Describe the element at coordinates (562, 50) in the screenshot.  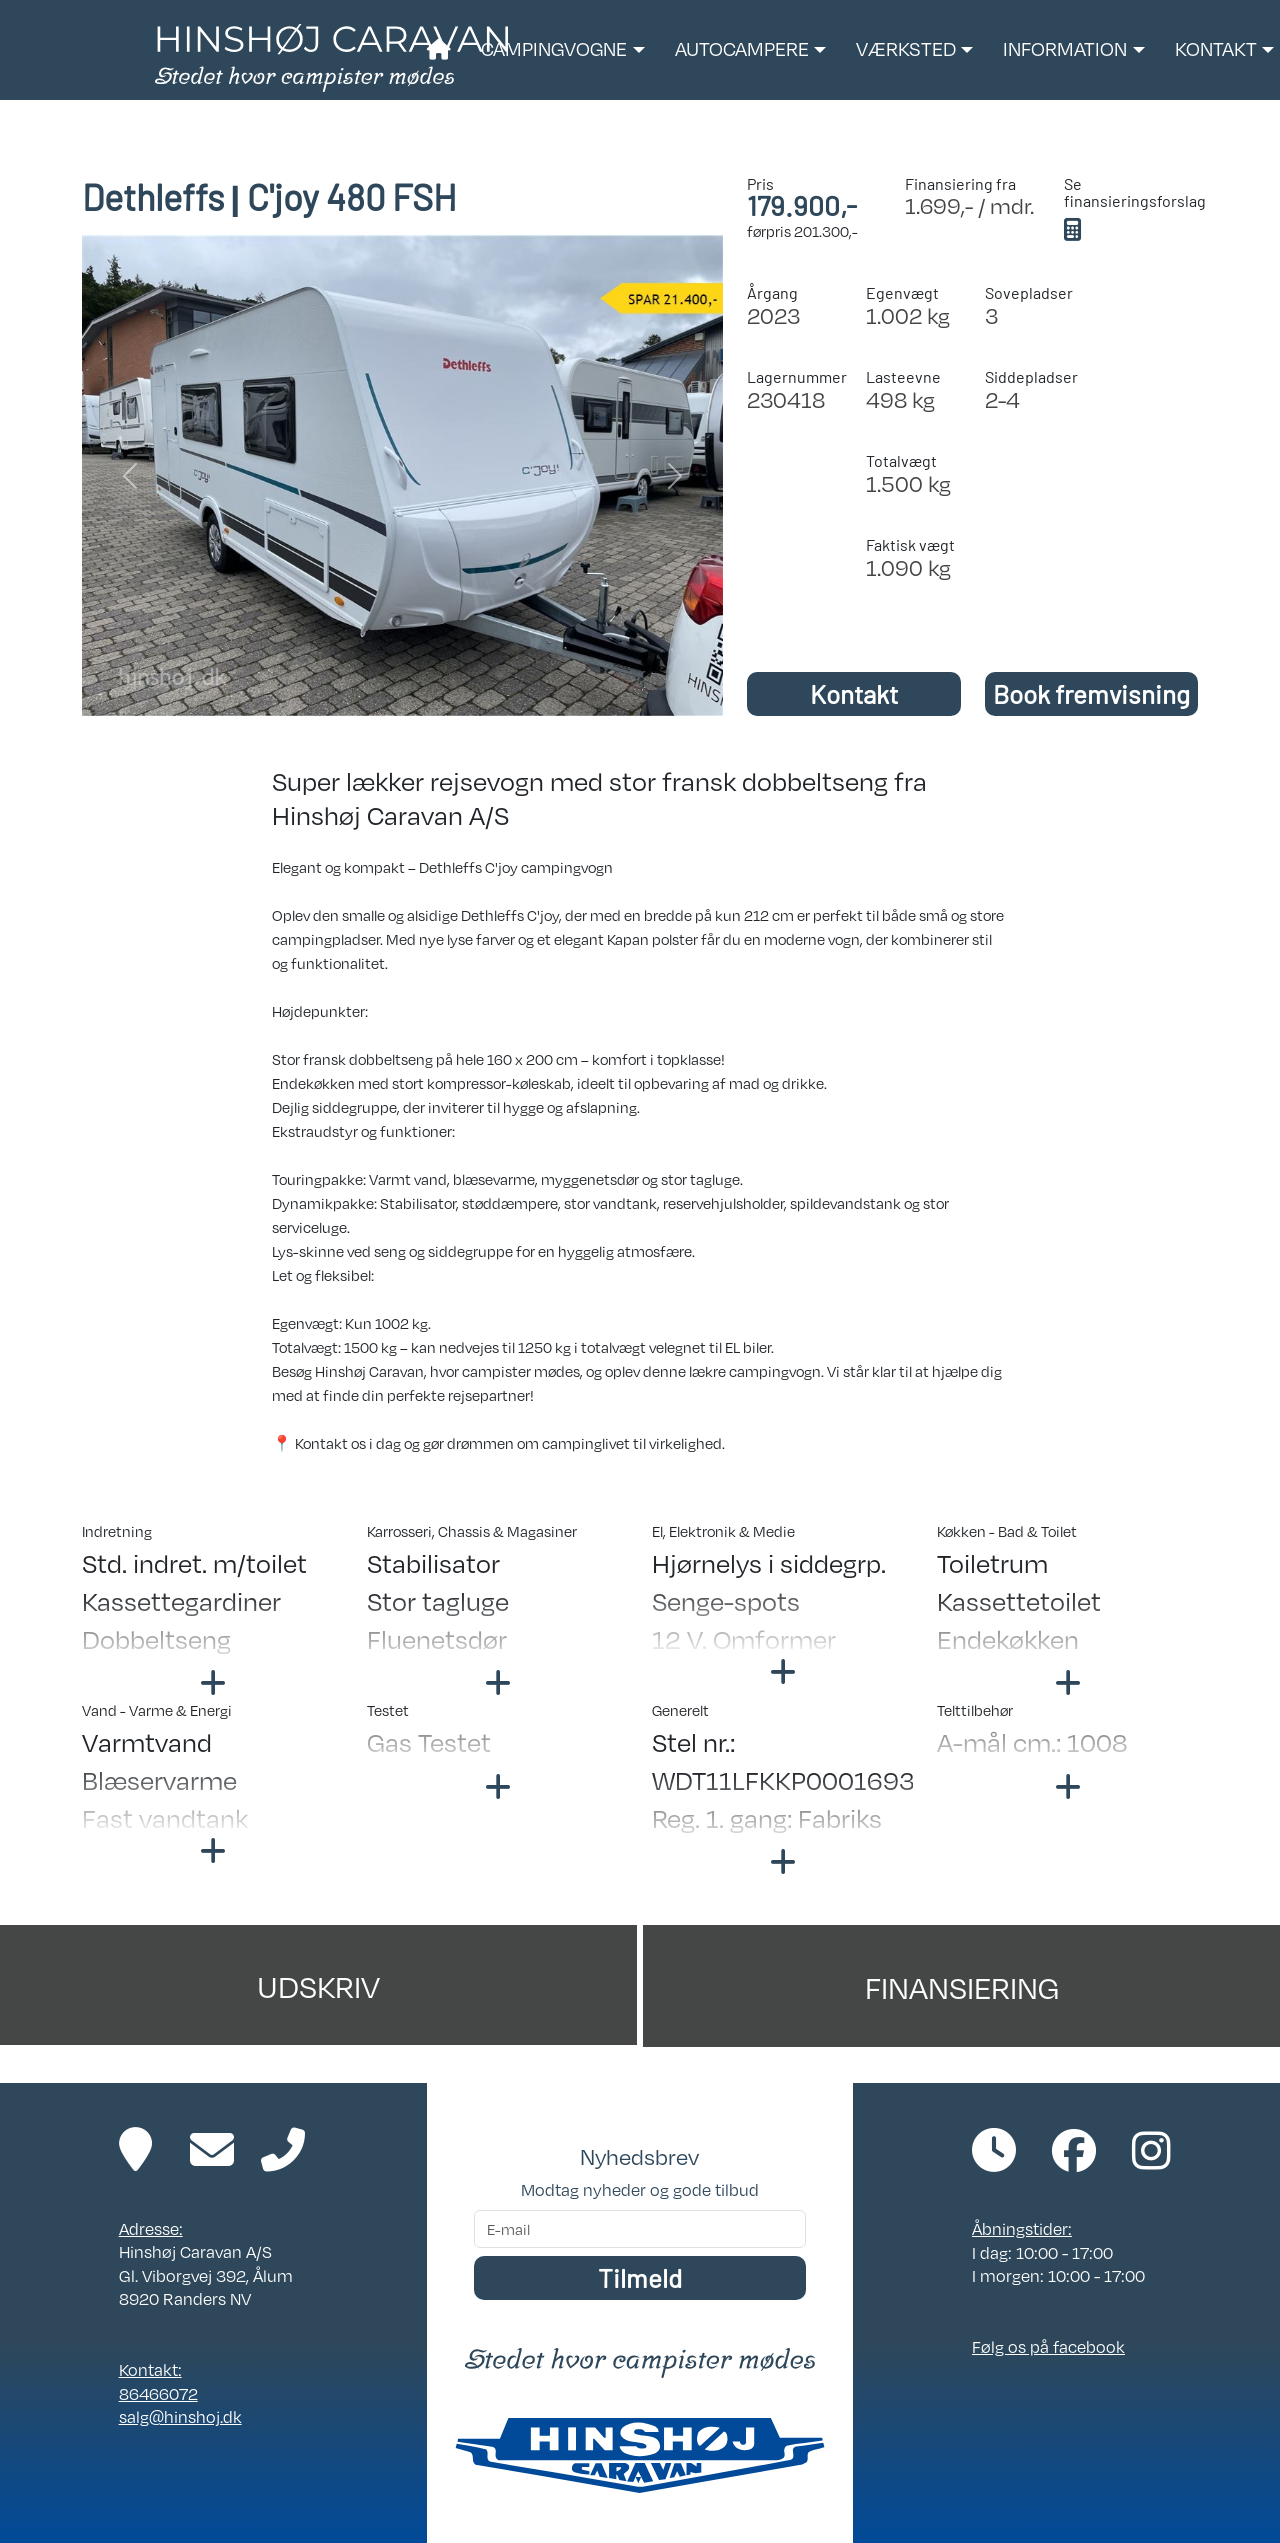
I see `[button]` at that location.